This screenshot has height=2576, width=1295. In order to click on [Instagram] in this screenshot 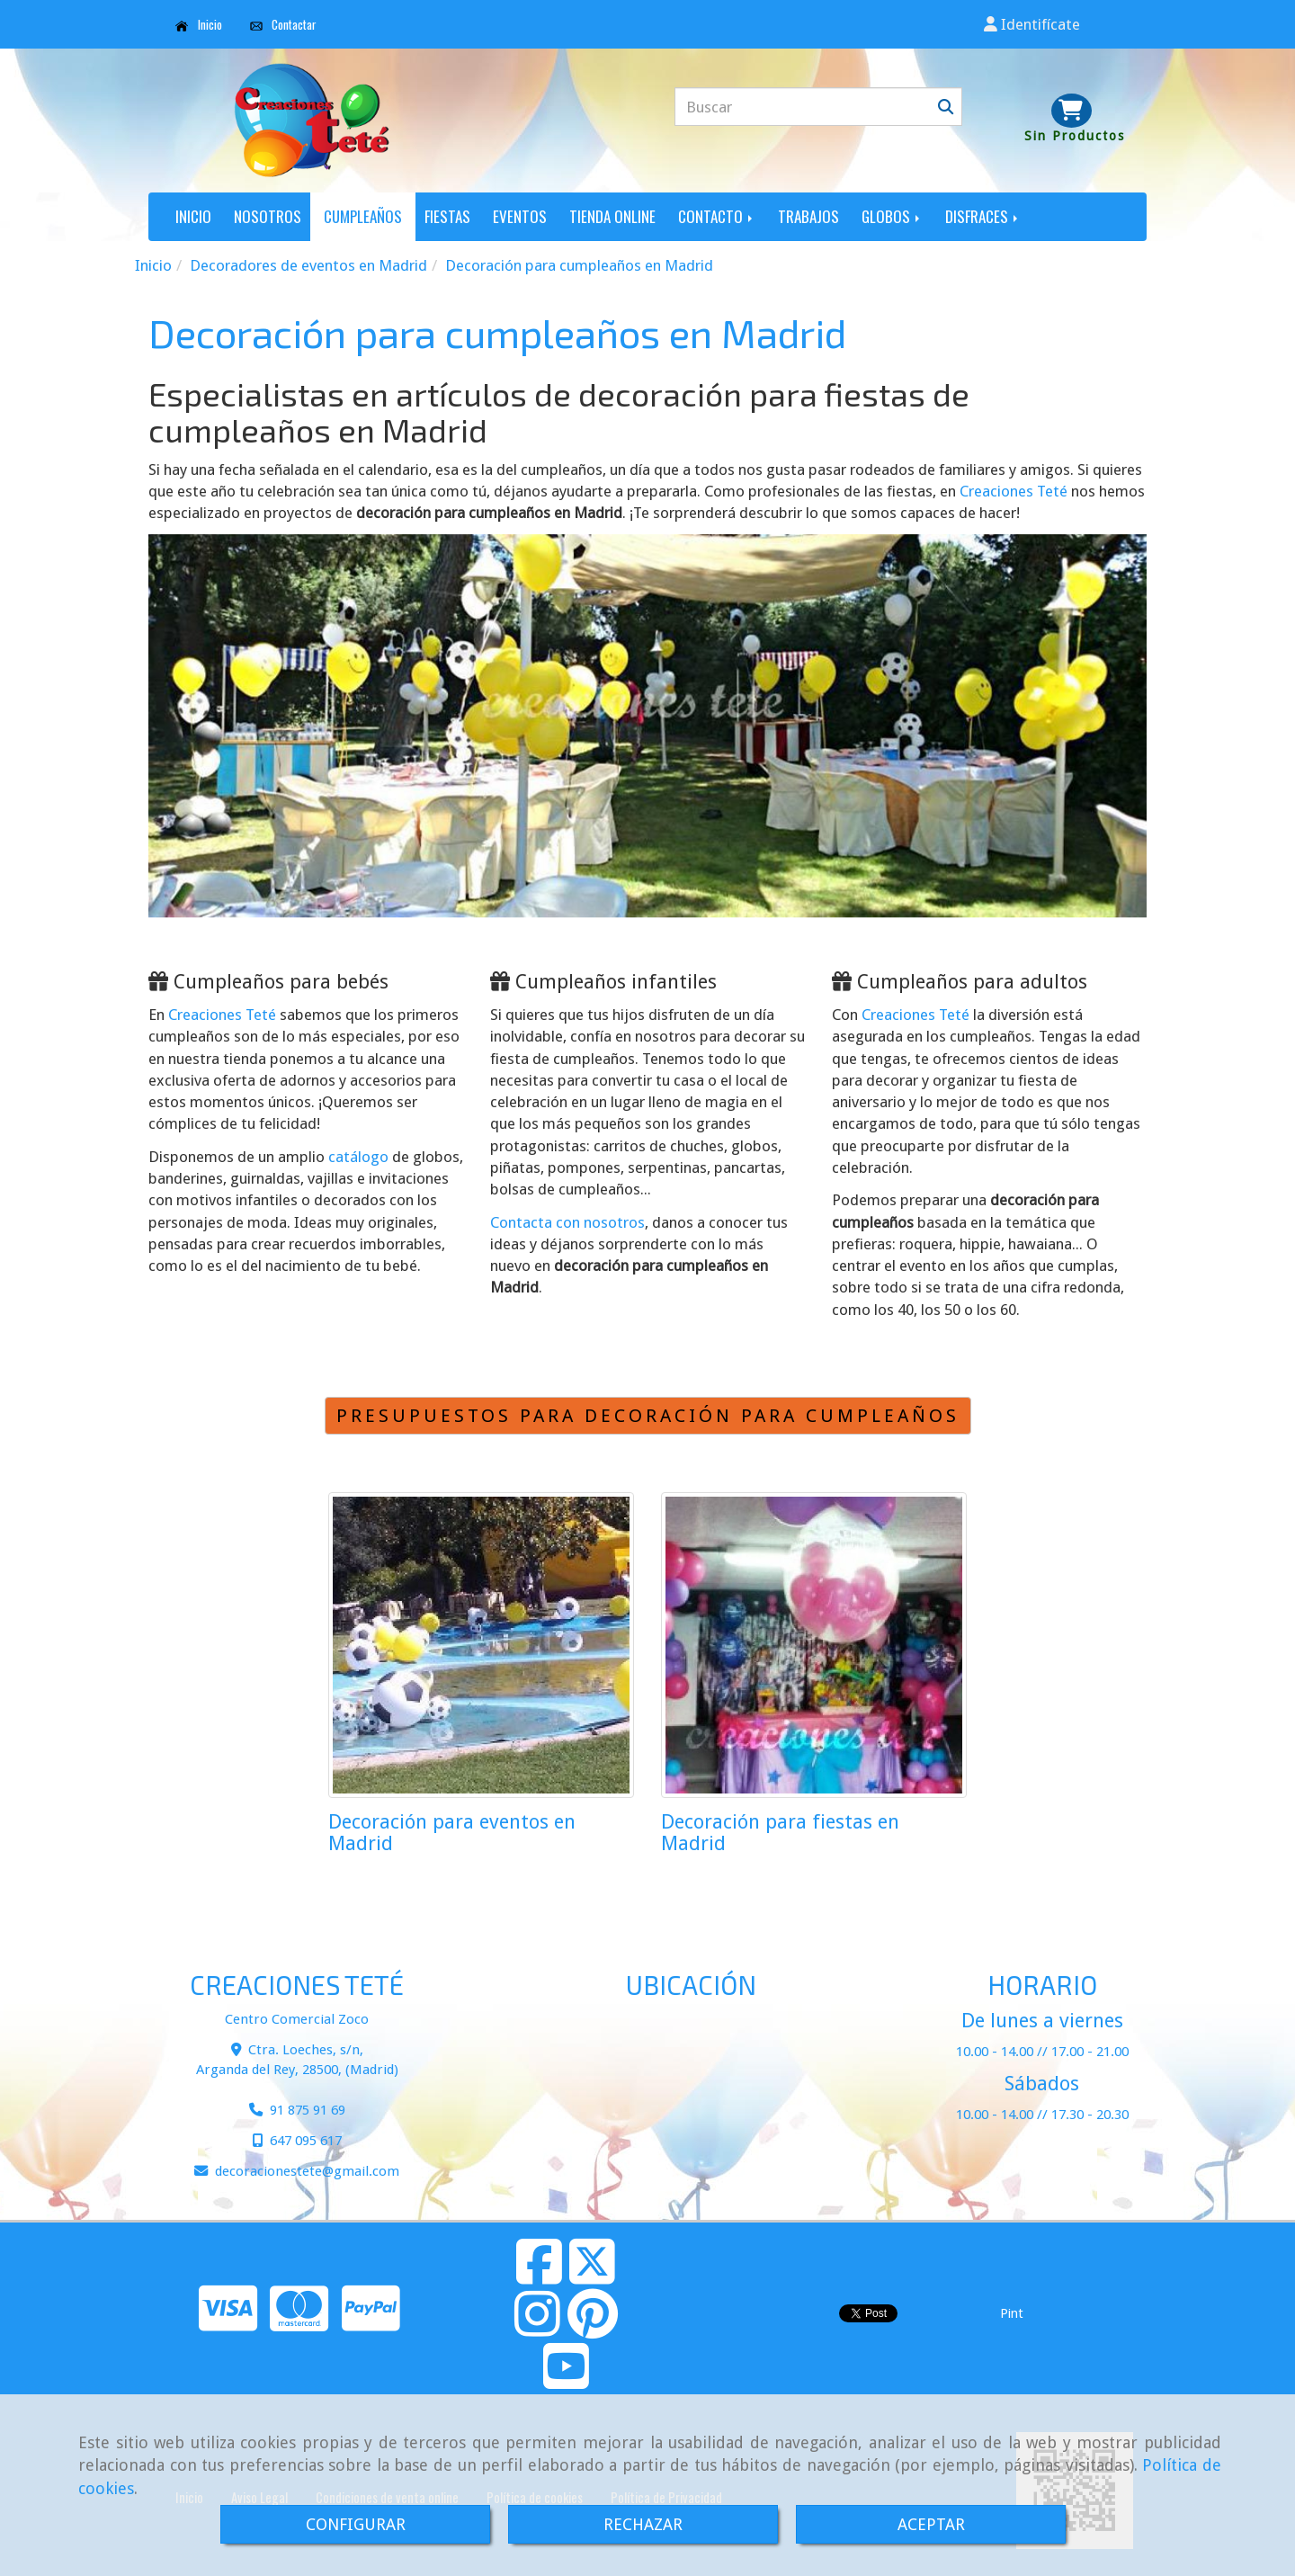, I will do `click(537, 2328)`.